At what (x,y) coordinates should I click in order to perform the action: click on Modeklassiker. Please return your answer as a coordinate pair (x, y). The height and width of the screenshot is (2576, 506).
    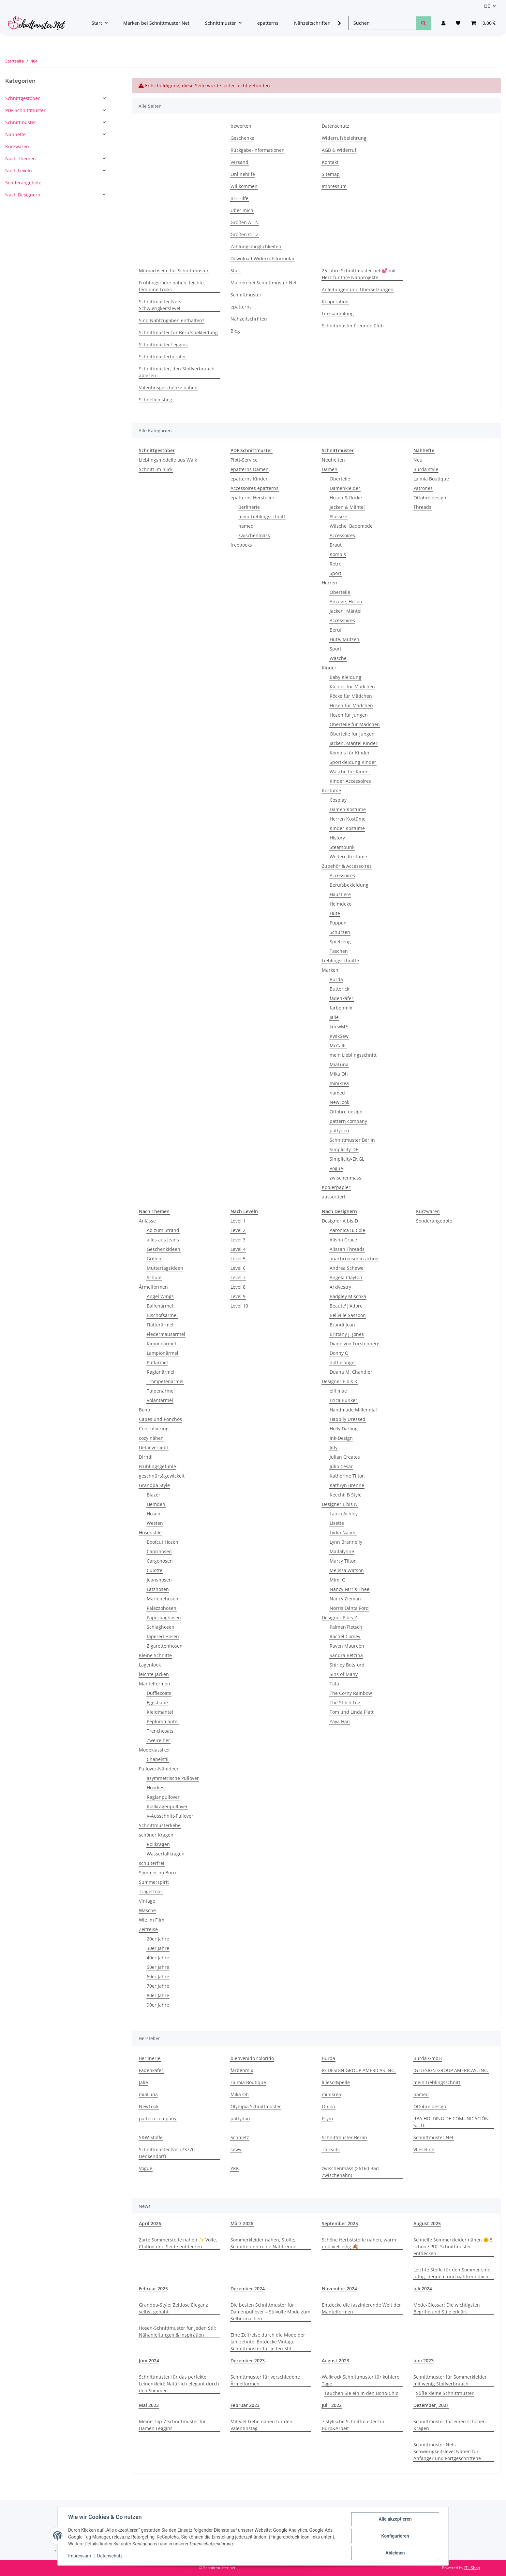
    Looking at the image, I should click on (154, 1750).